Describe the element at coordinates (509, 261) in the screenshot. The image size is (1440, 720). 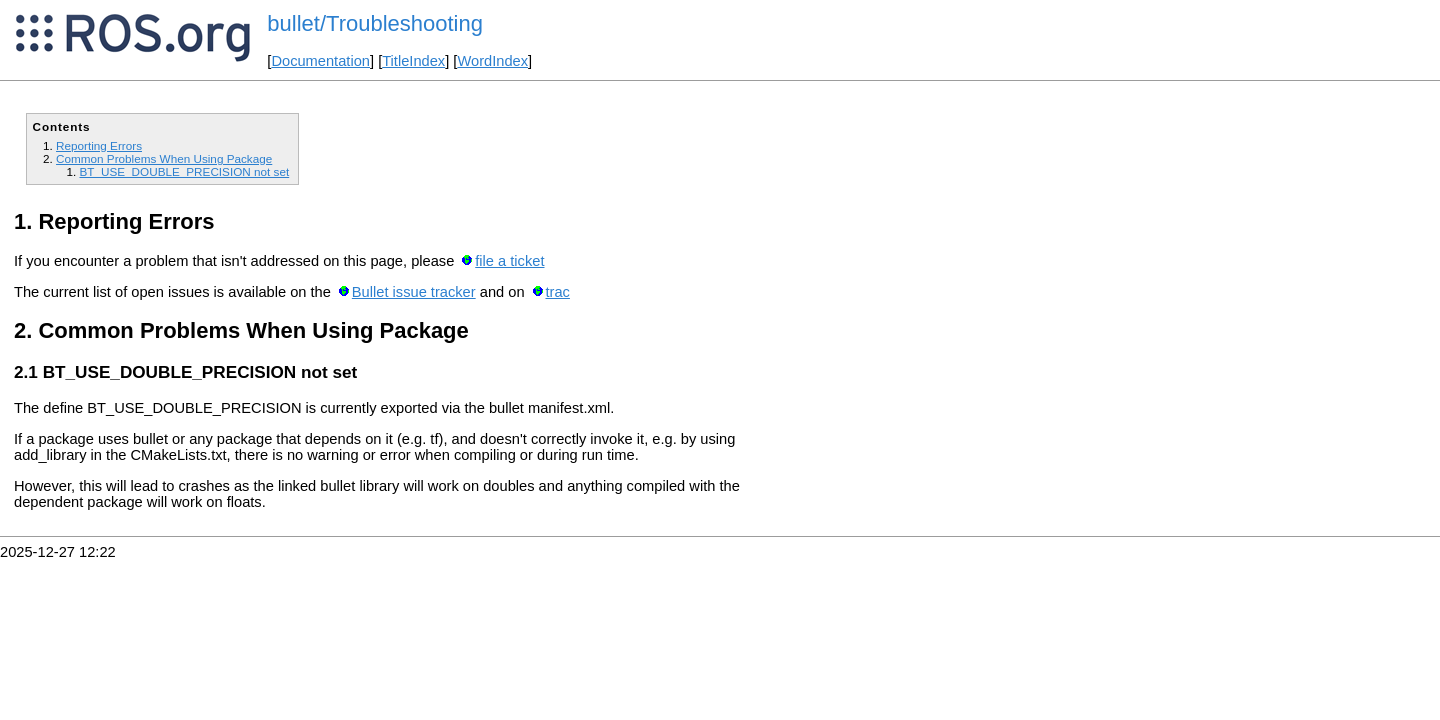
I see `file a ticket` at that location.